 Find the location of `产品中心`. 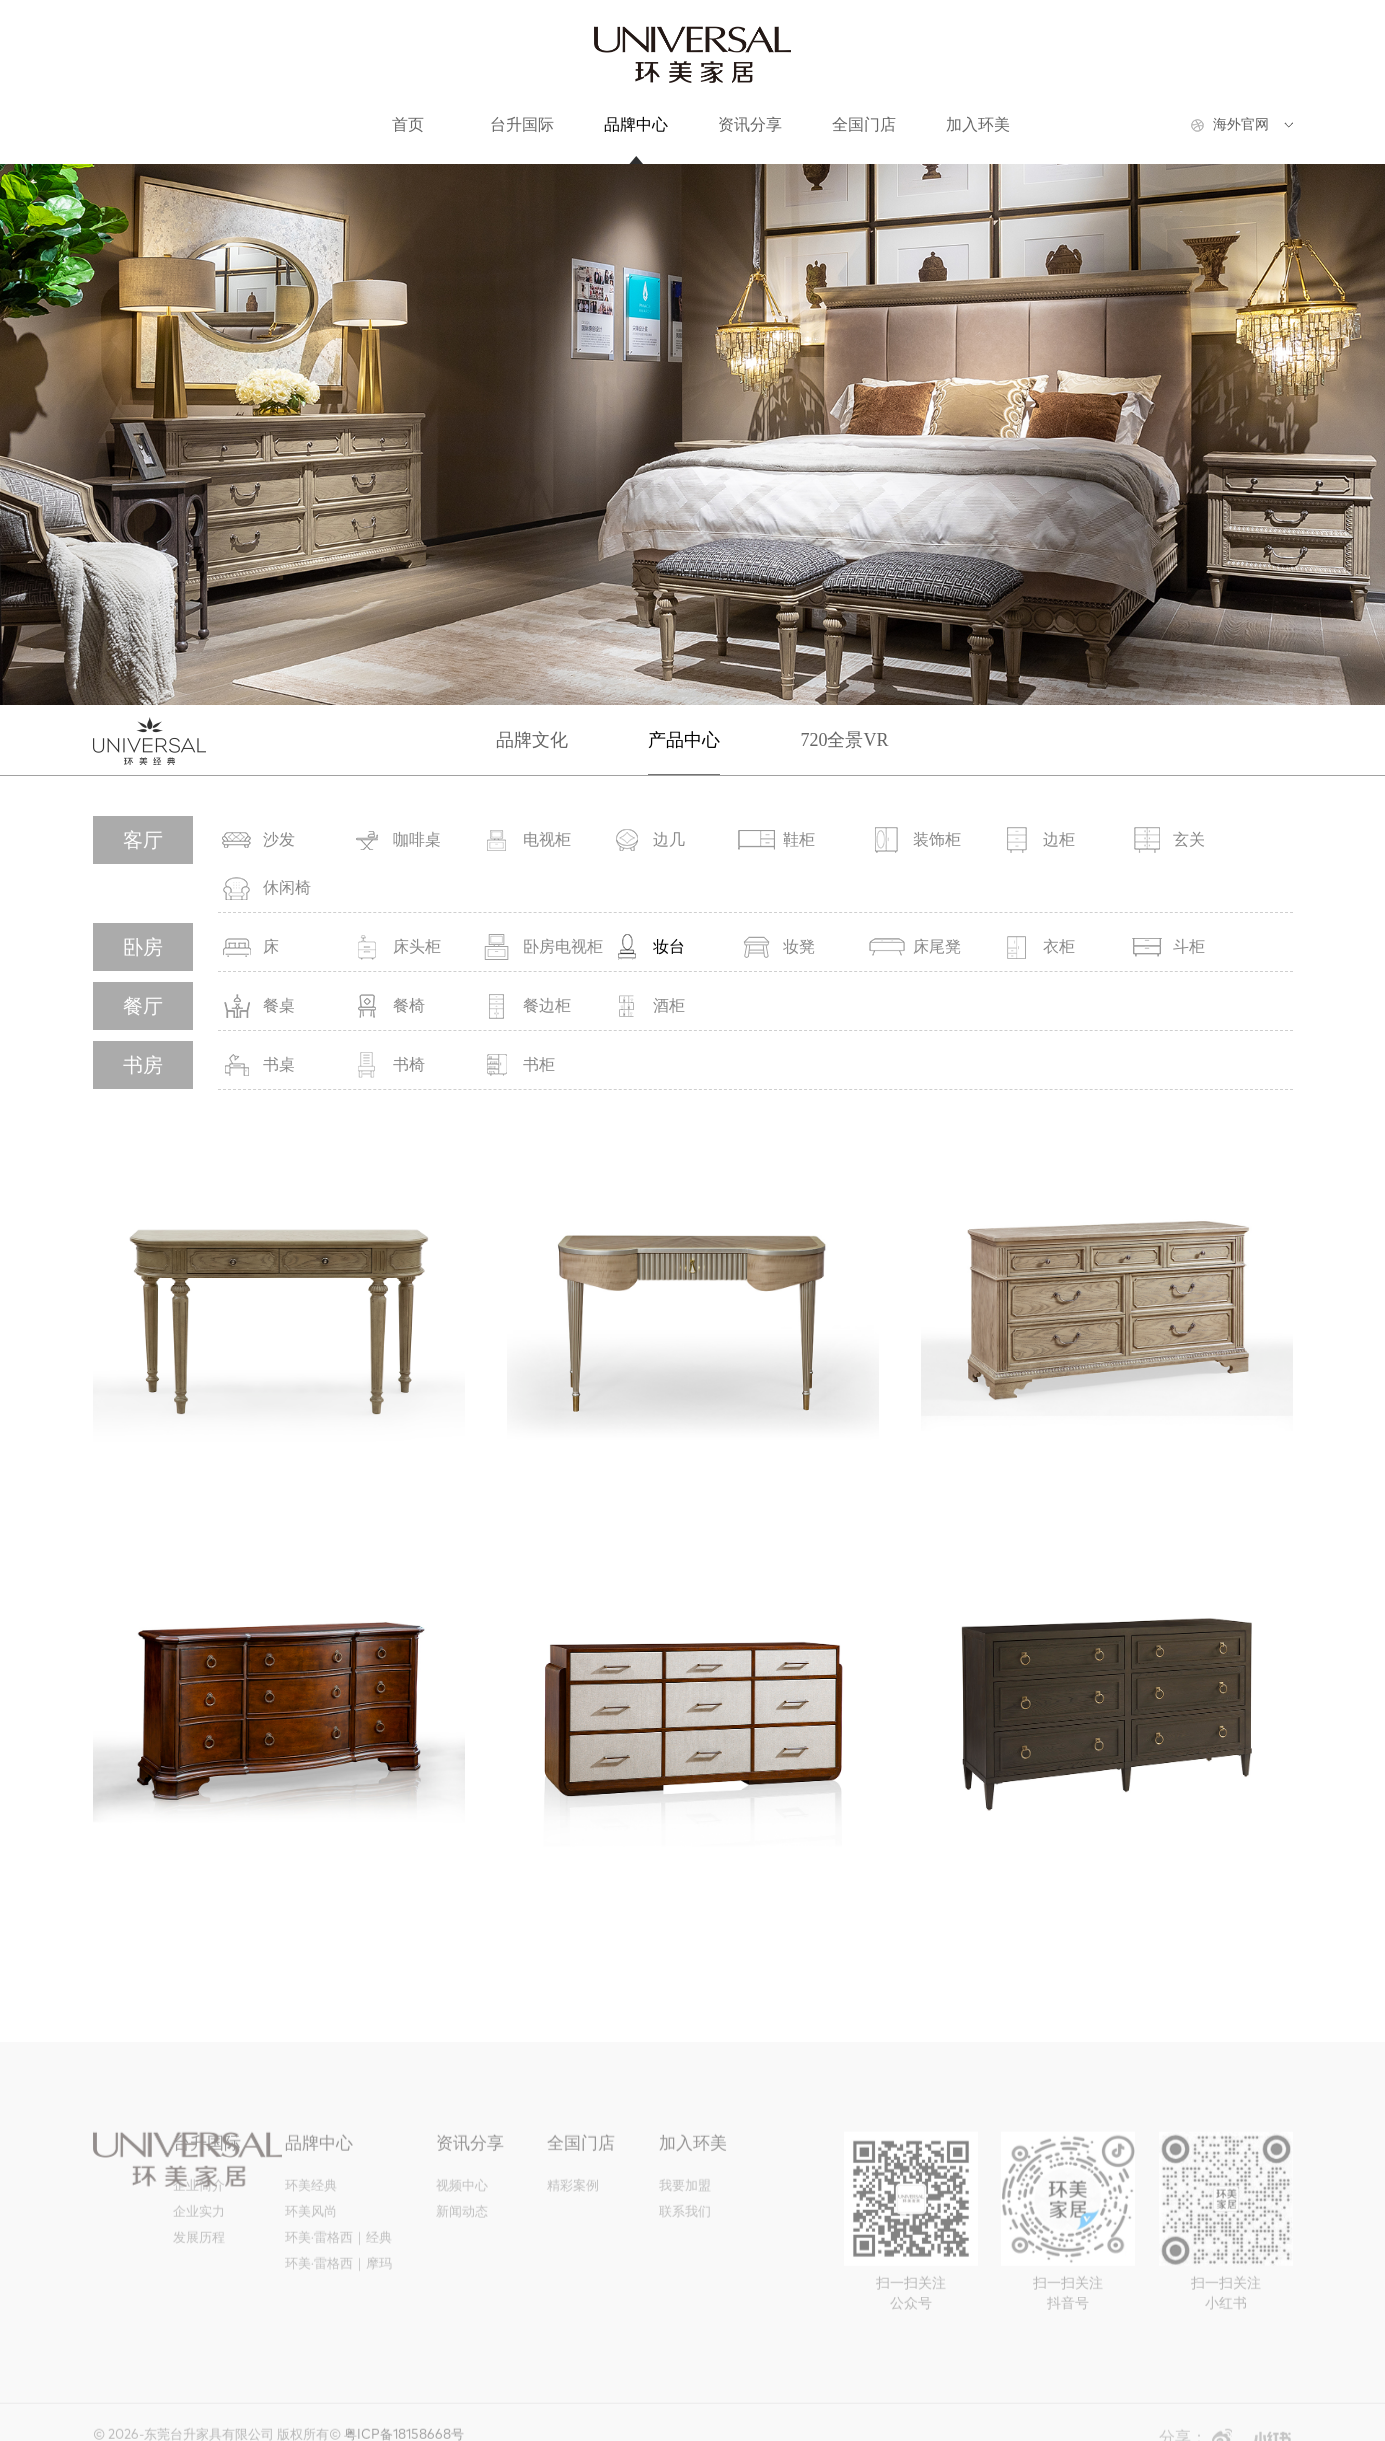

产品中心 is located at coordinates (684, 740).